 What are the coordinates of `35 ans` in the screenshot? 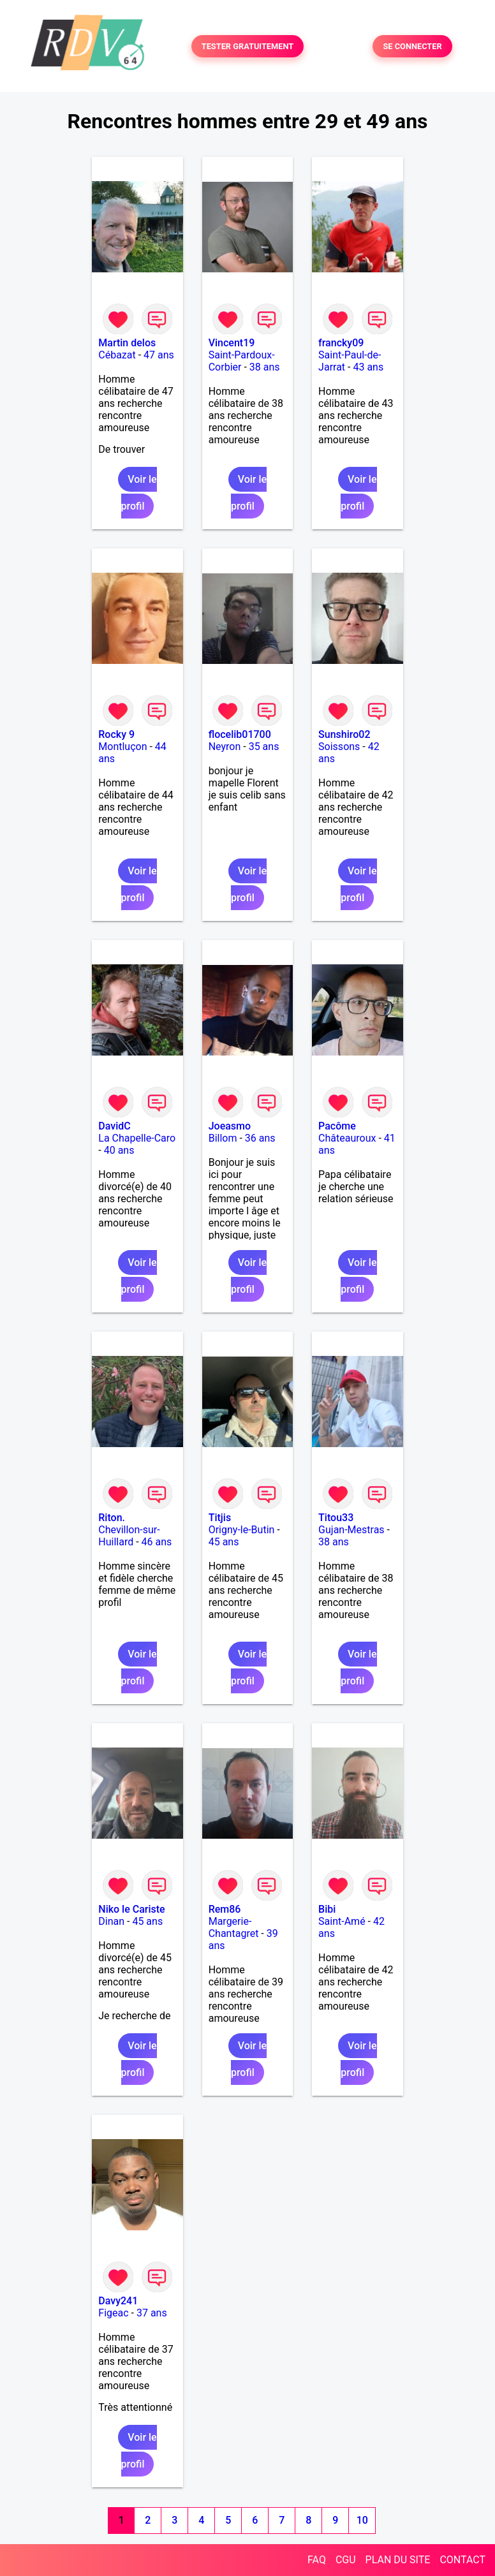 It's located at (264, 746).